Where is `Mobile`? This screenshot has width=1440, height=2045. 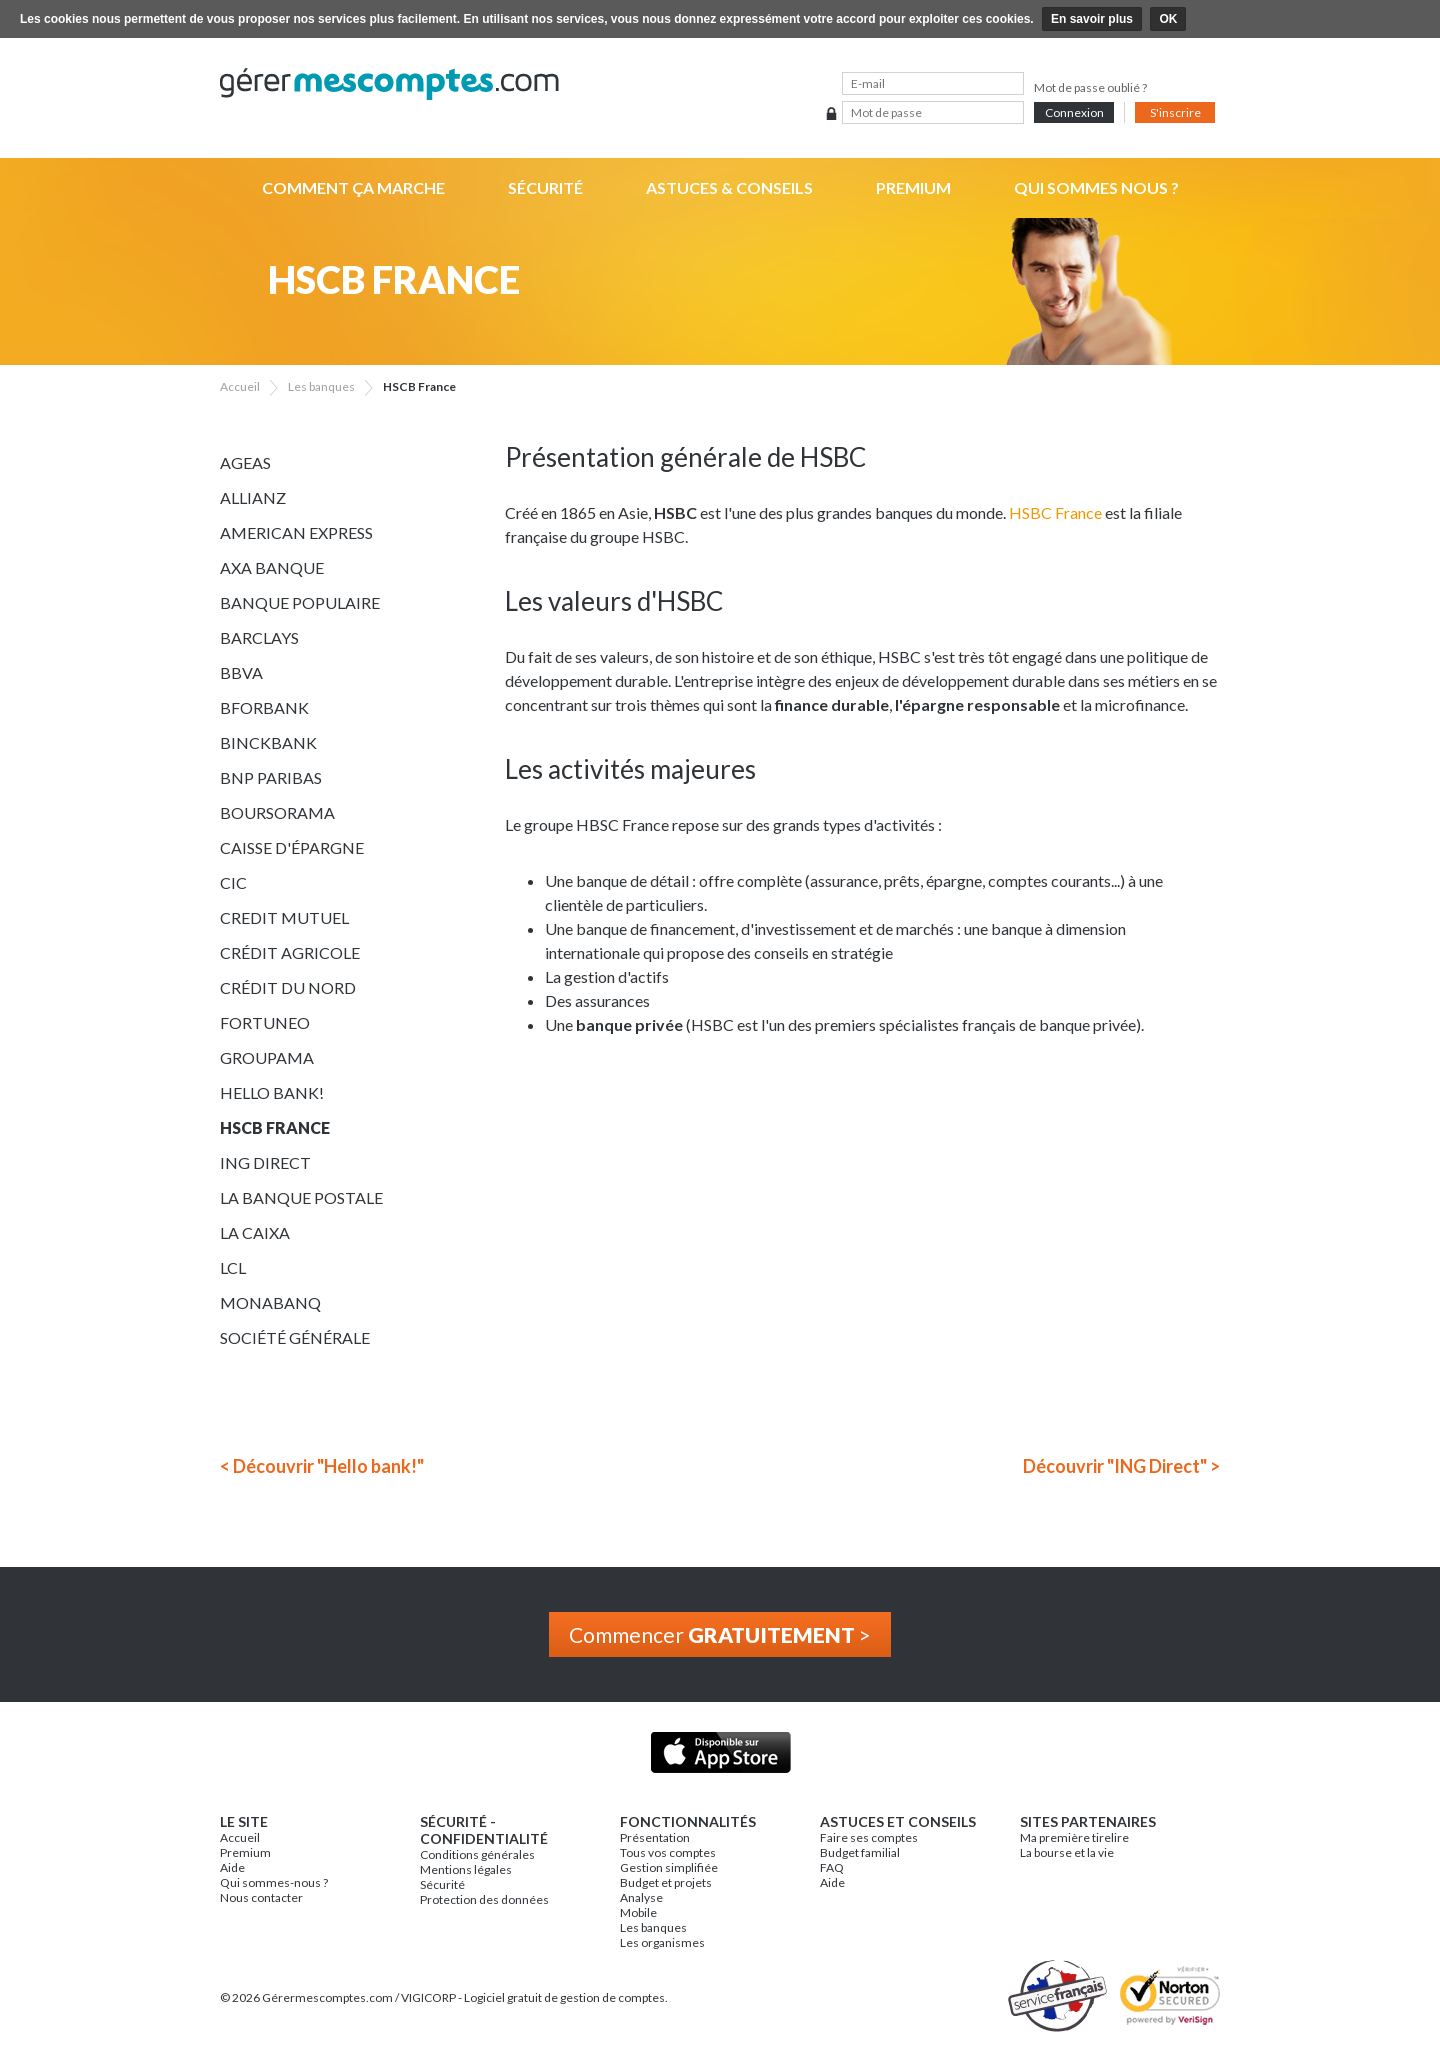
Mobile is located at coordinates (638, 1912).